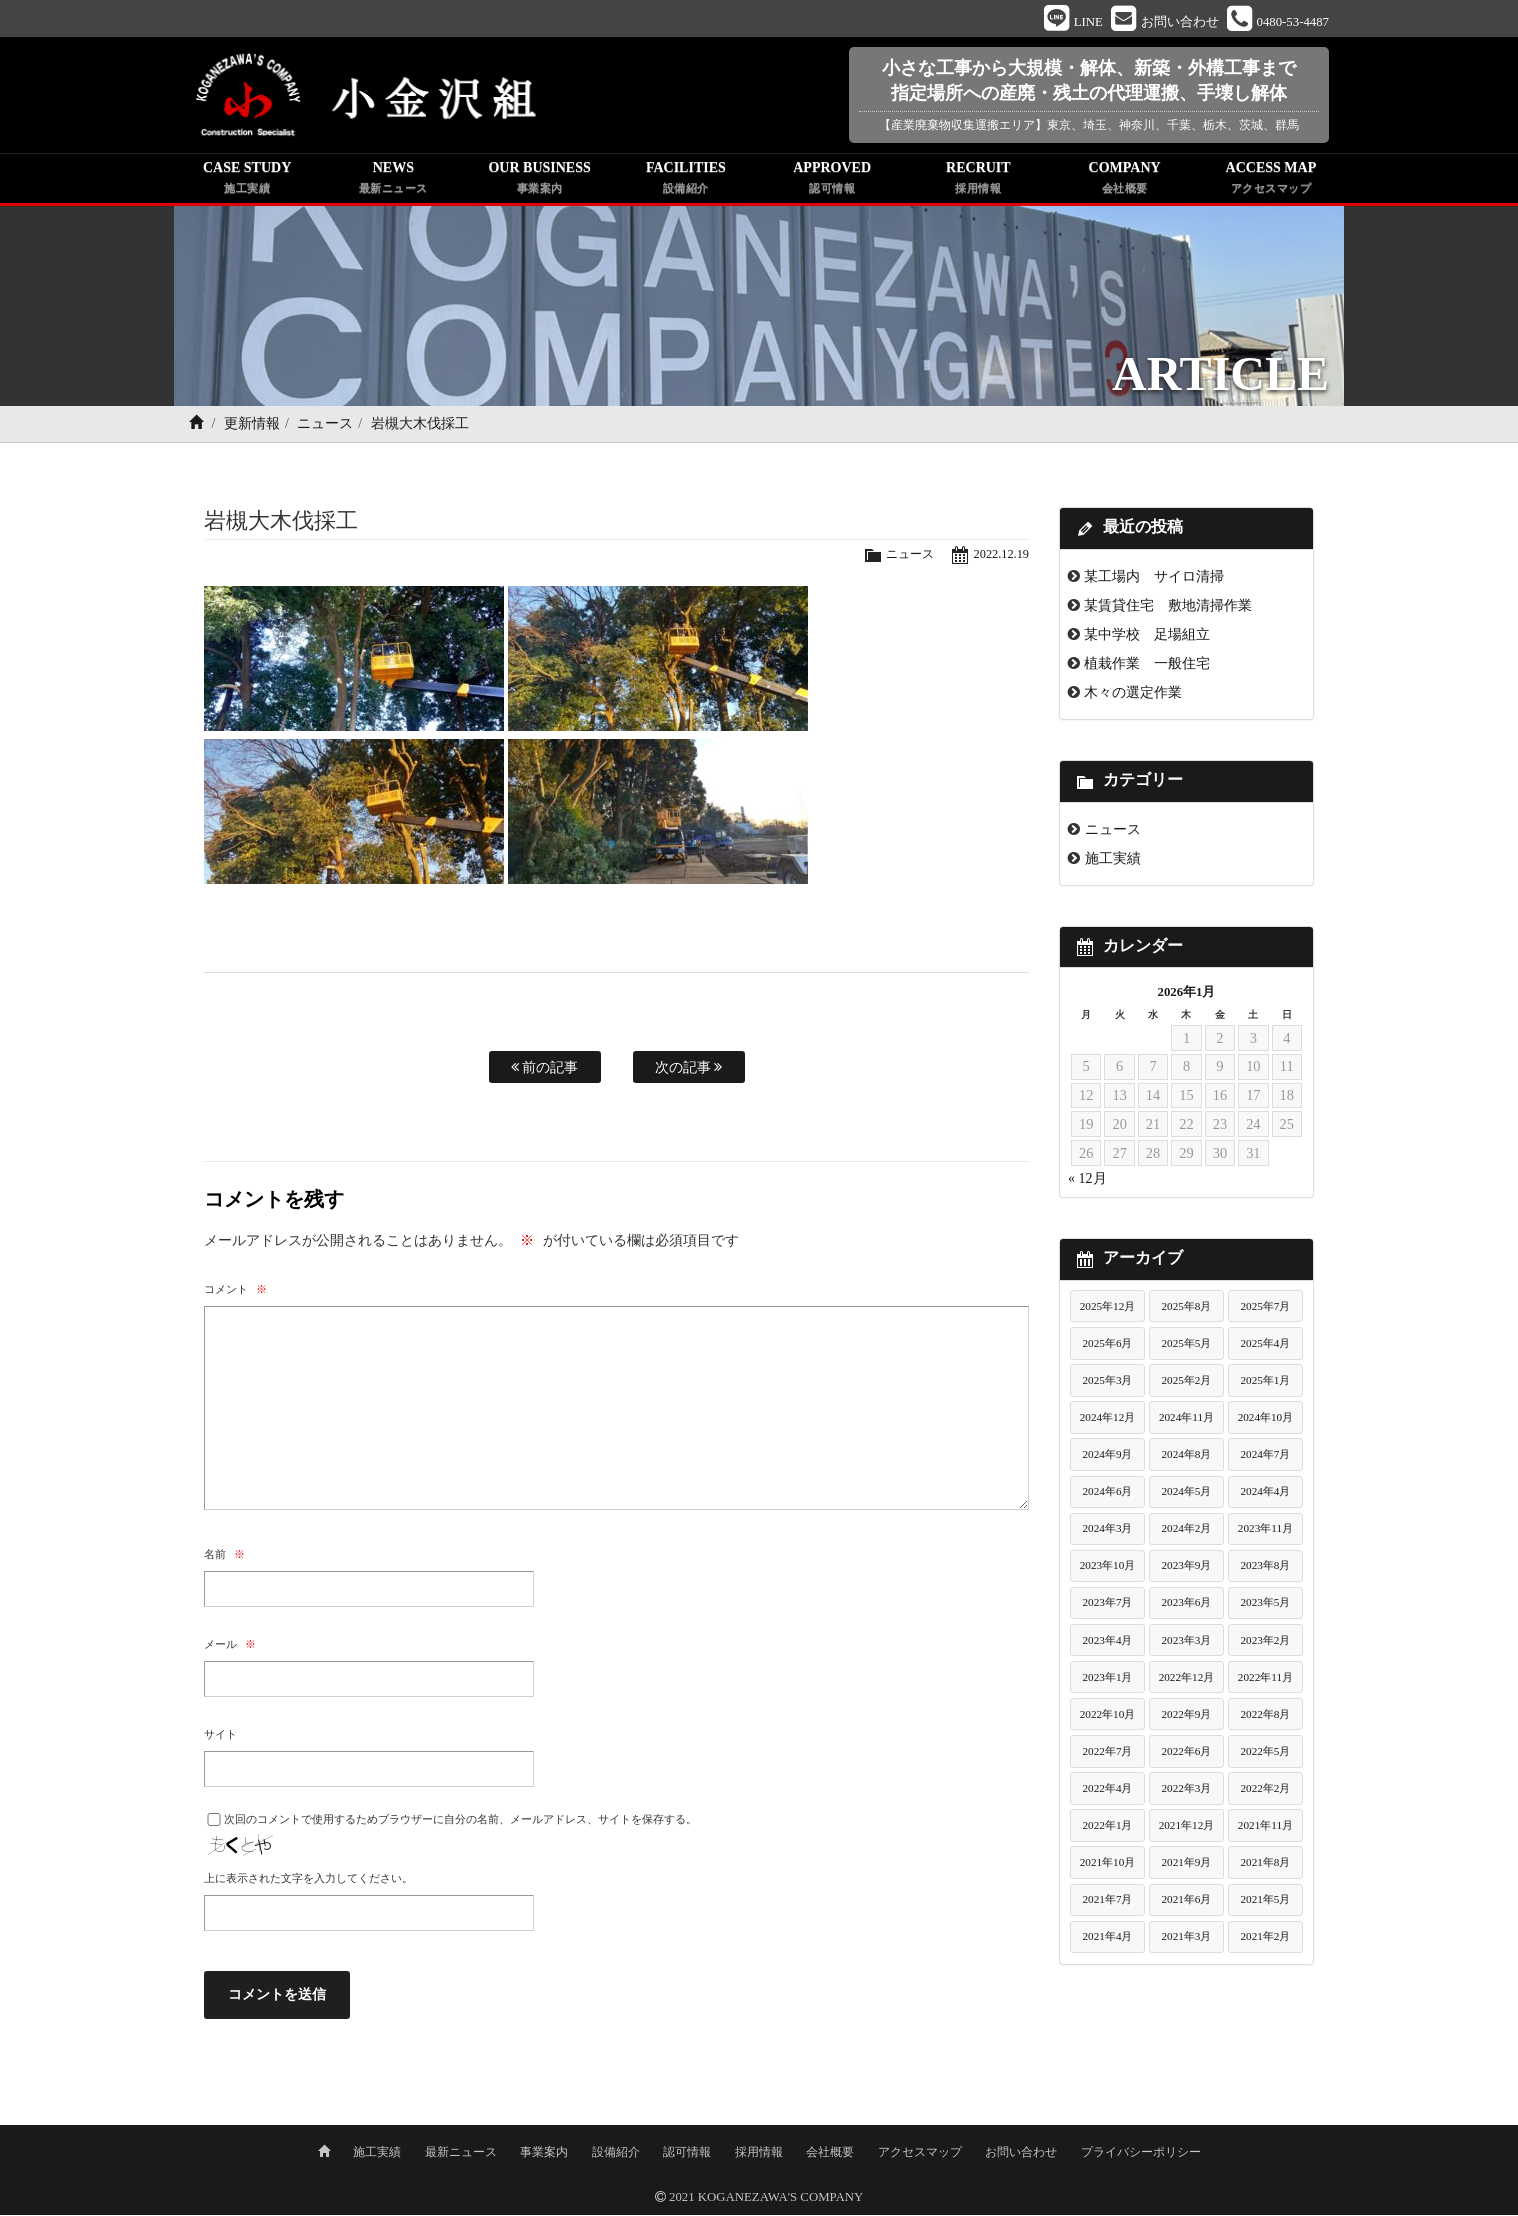  Describe the element at coordinates (545, 1070) in the screenshot. I see `前の記事` at that location.